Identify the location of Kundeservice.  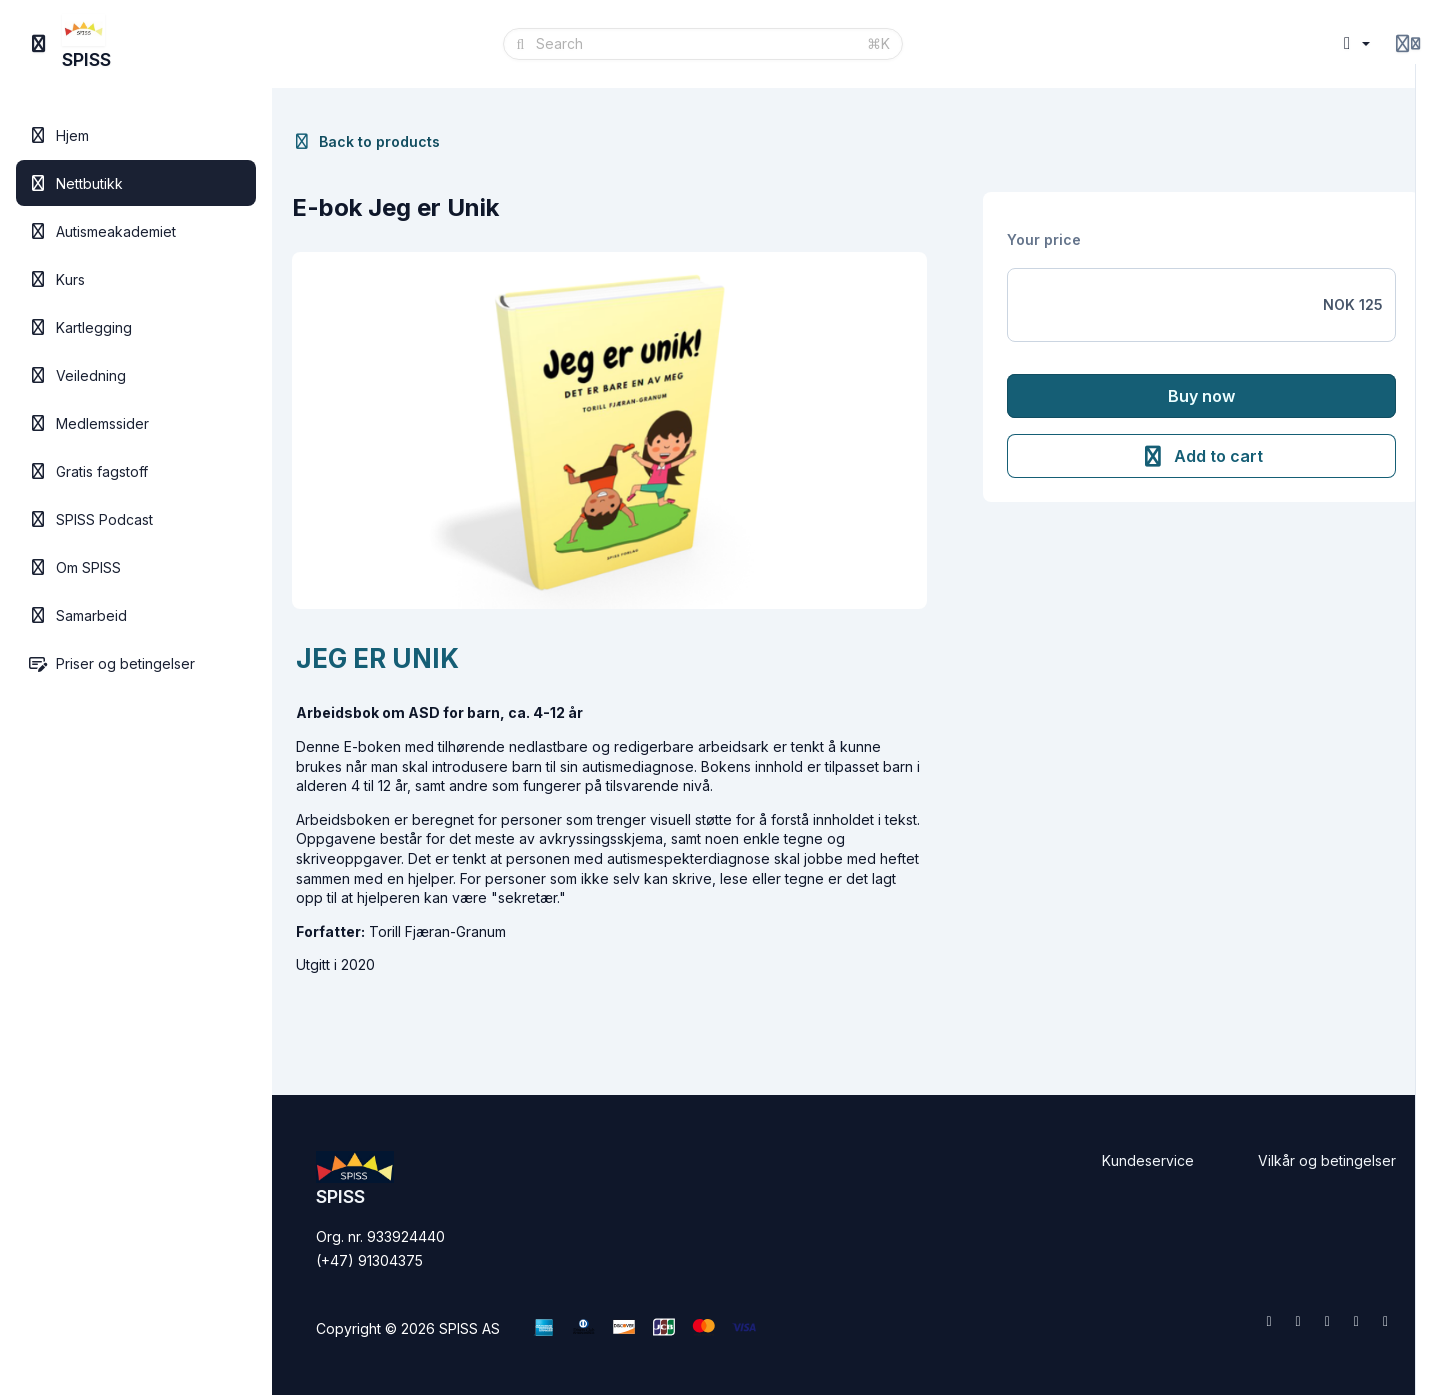
(1148, 1160).